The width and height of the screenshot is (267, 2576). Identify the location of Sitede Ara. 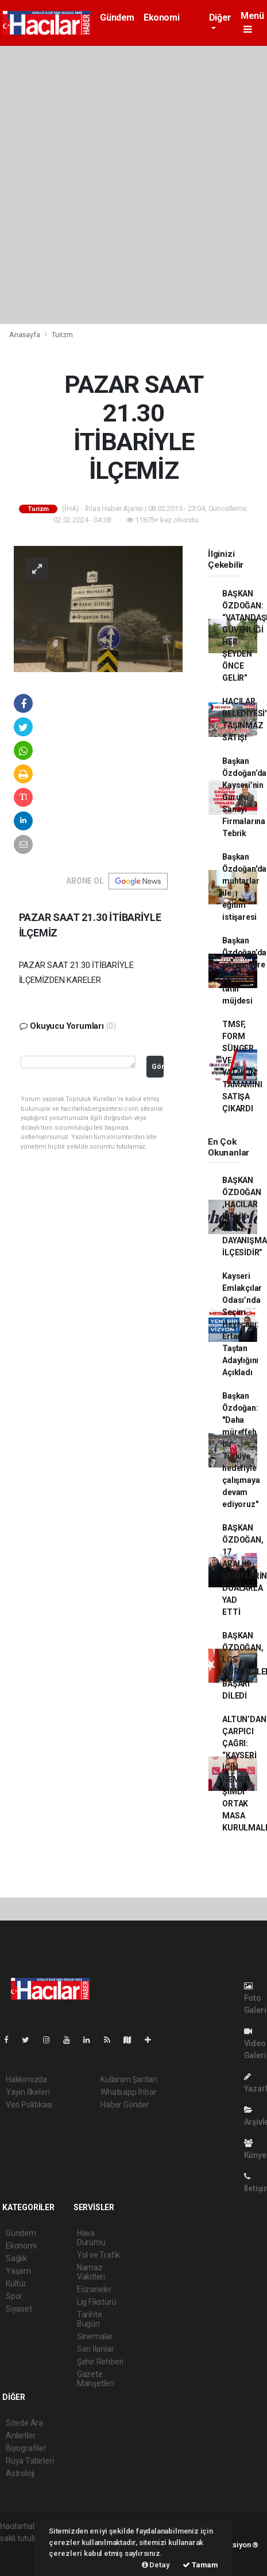
(24, 2422).